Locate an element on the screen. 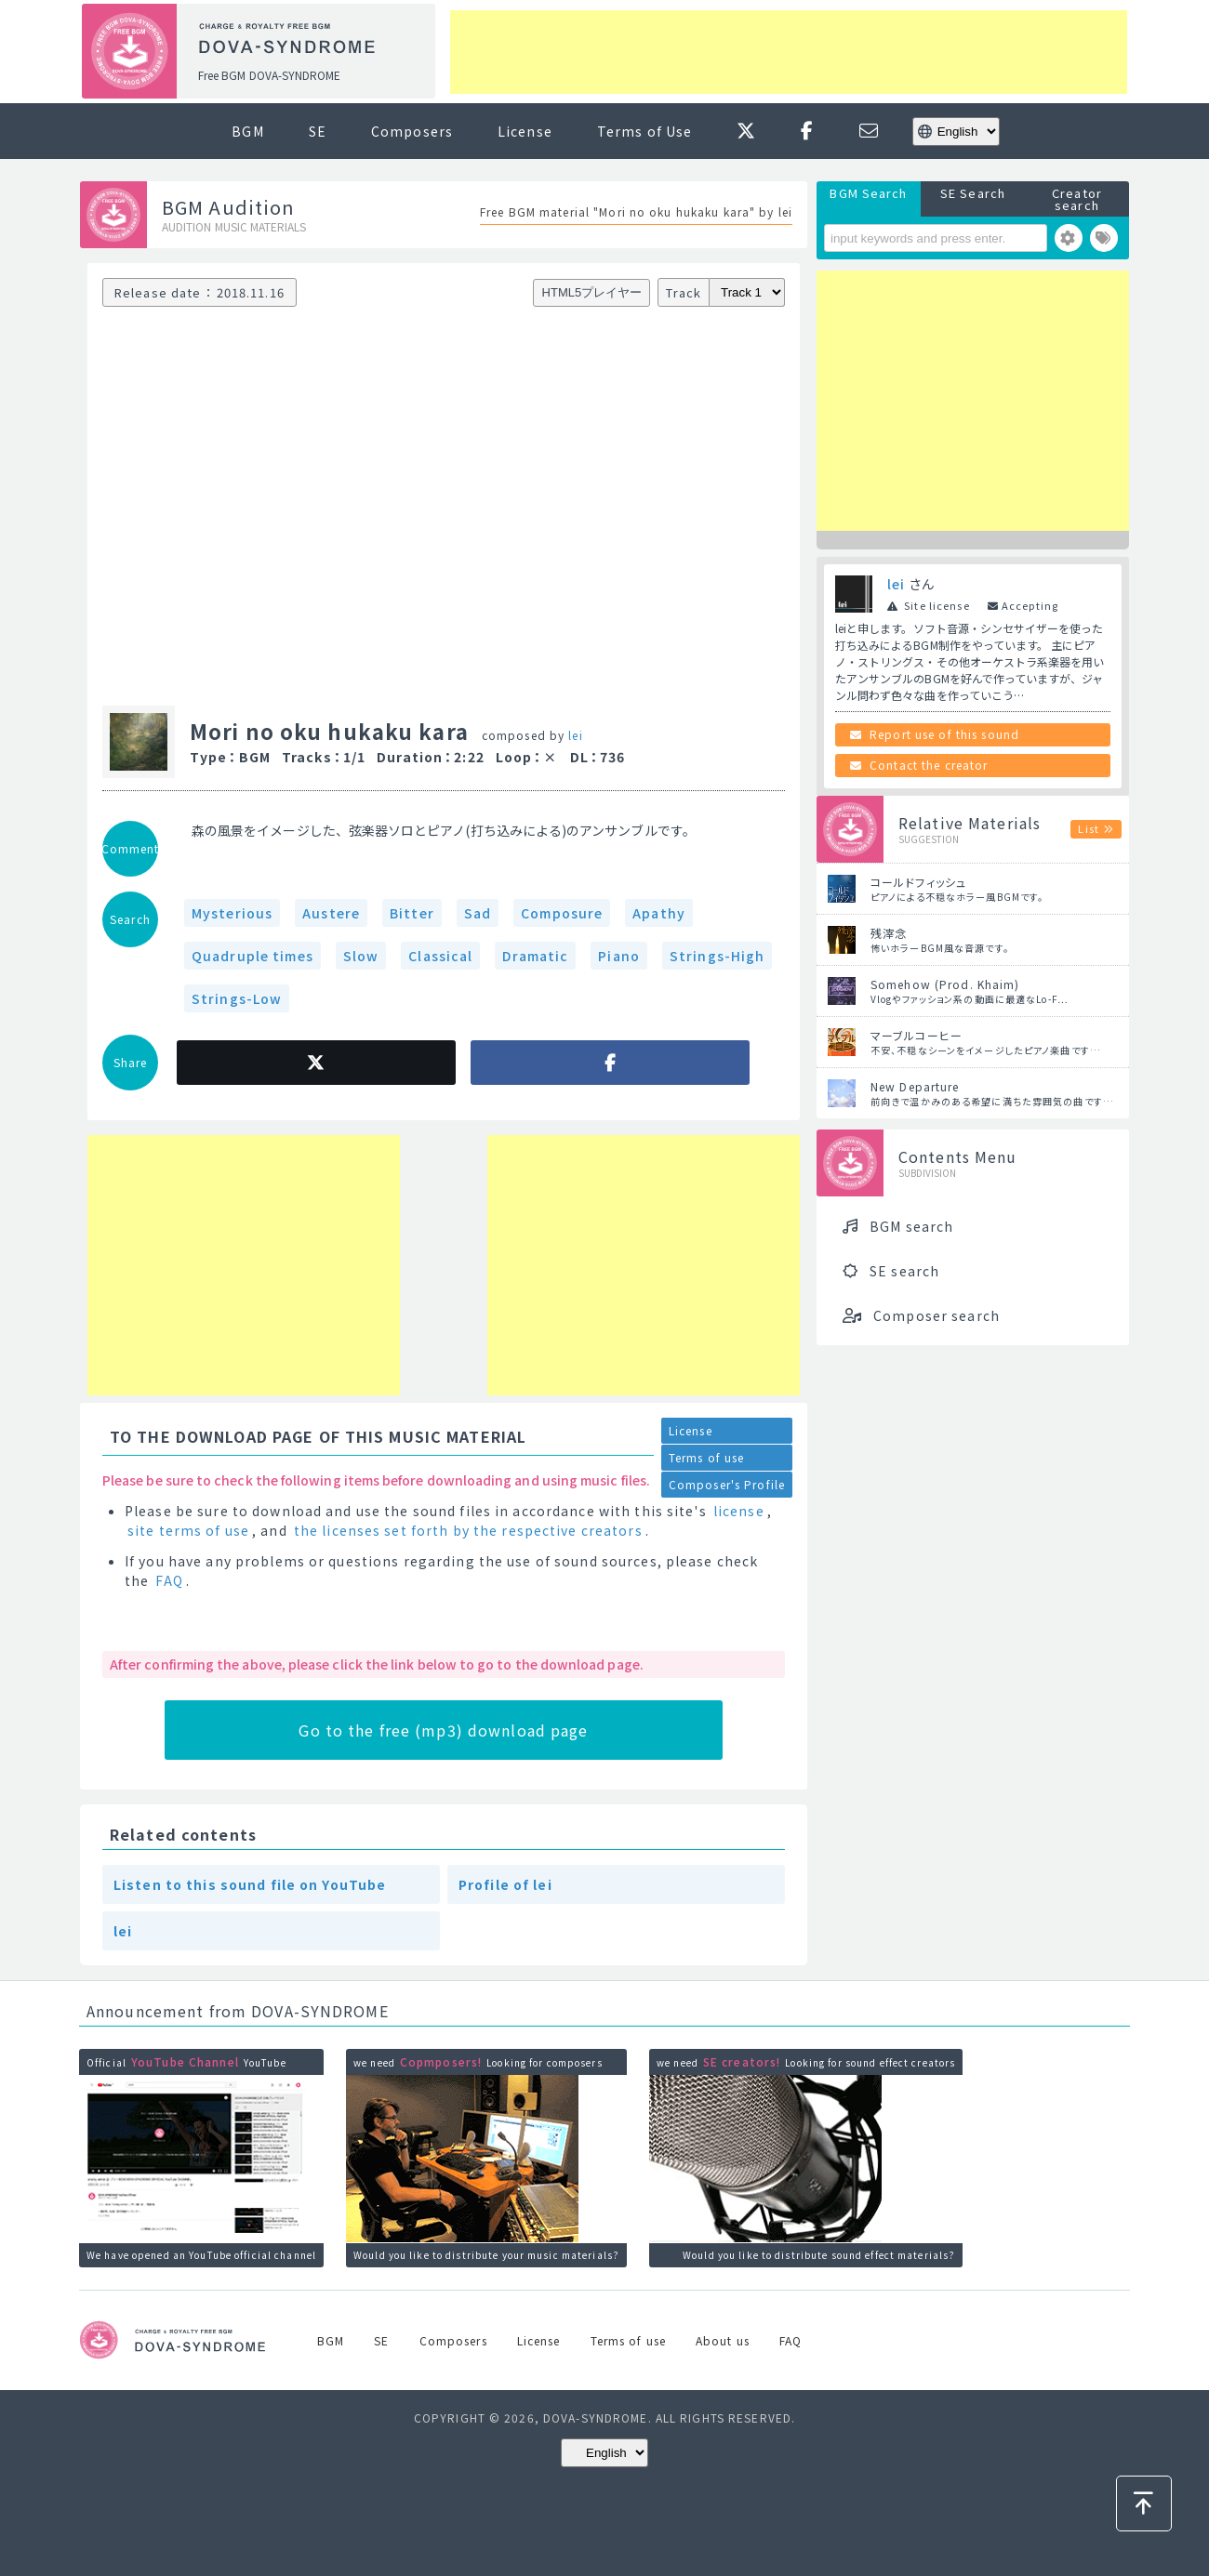  FAQ is located at coordinates (168, 1580).